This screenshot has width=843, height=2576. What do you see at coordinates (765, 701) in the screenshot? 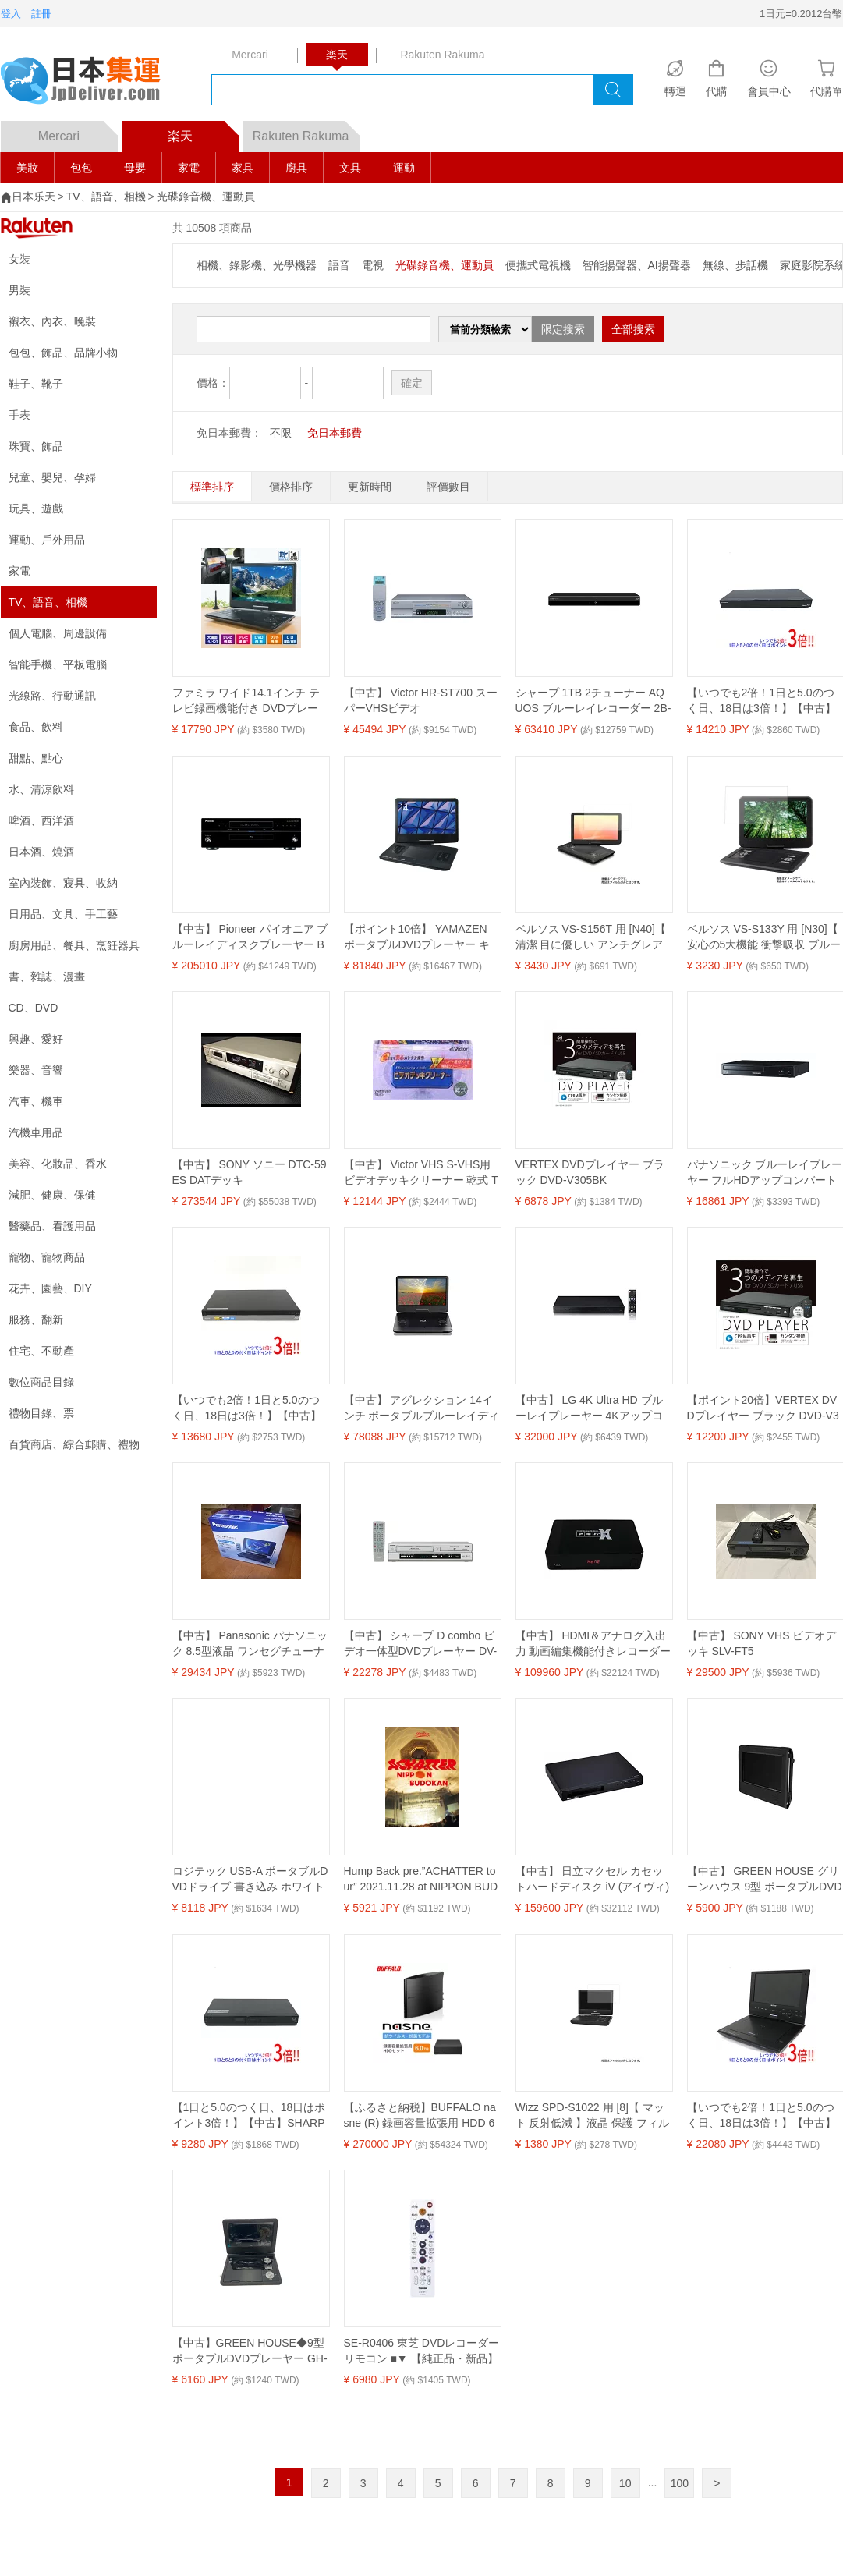
I see `【いつでも2倍！1日と5.0のつく日、18日は3倍！】【中古】フナイ ブルーレイディスクレコーダー FBR-HW1010 1TB リモコンなし` at bounding box center [765, 701].